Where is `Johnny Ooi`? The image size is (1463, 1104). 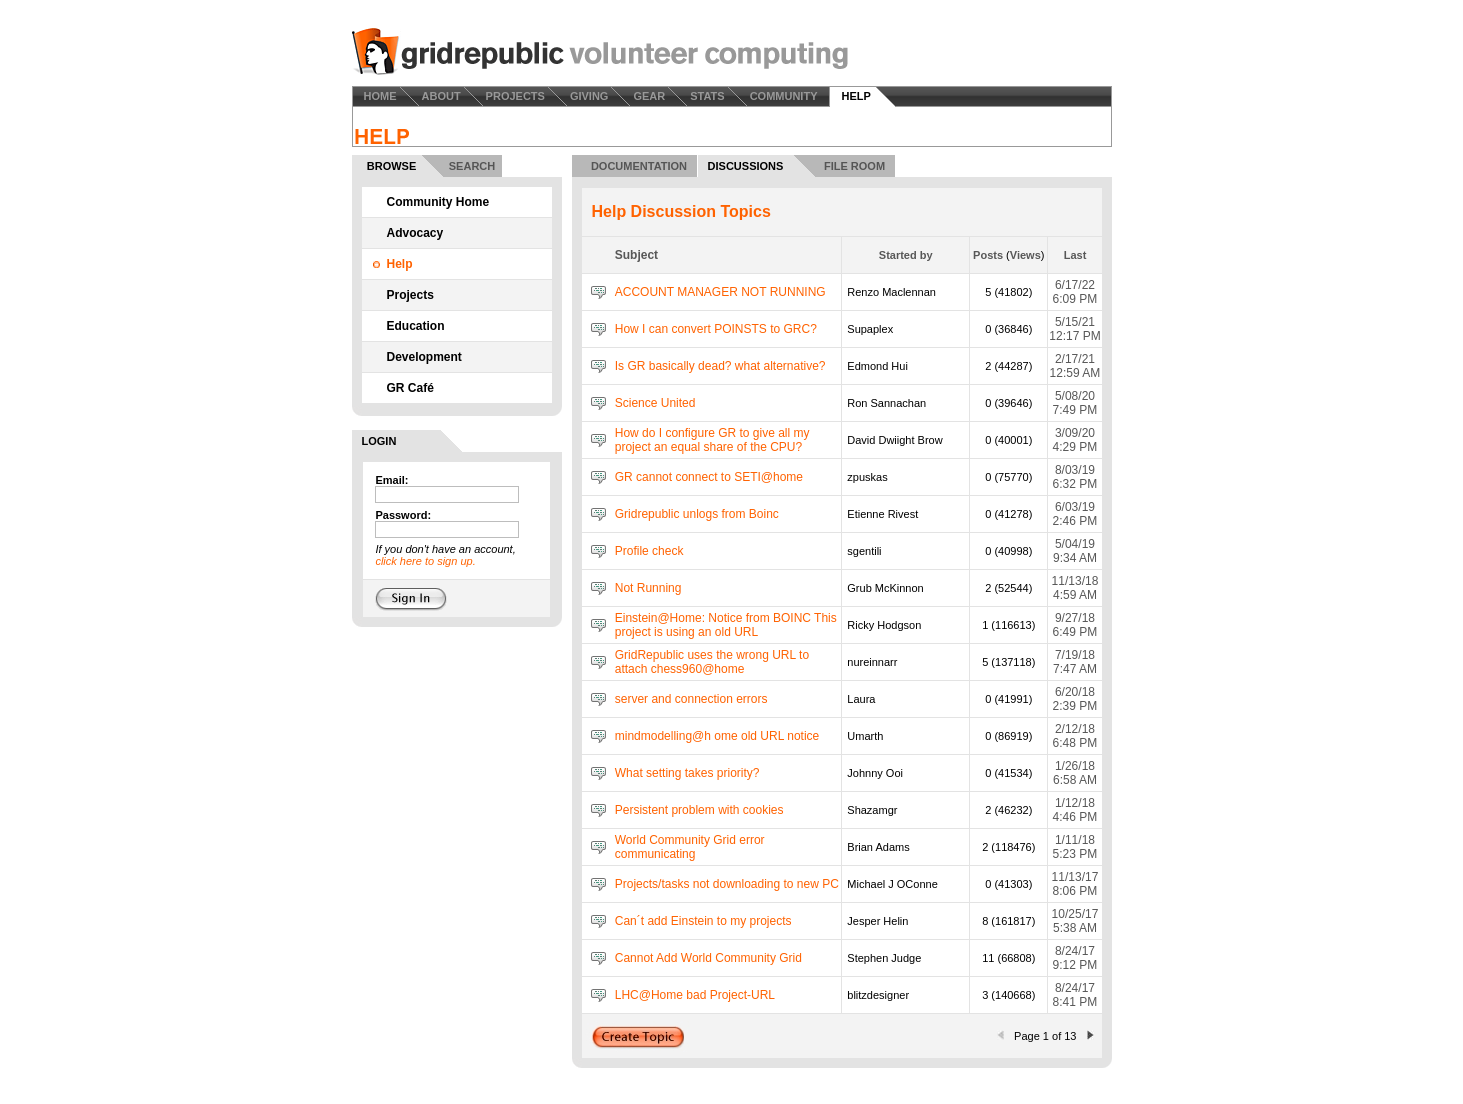
Johnny Ooi is located at coordinates (875, 773).